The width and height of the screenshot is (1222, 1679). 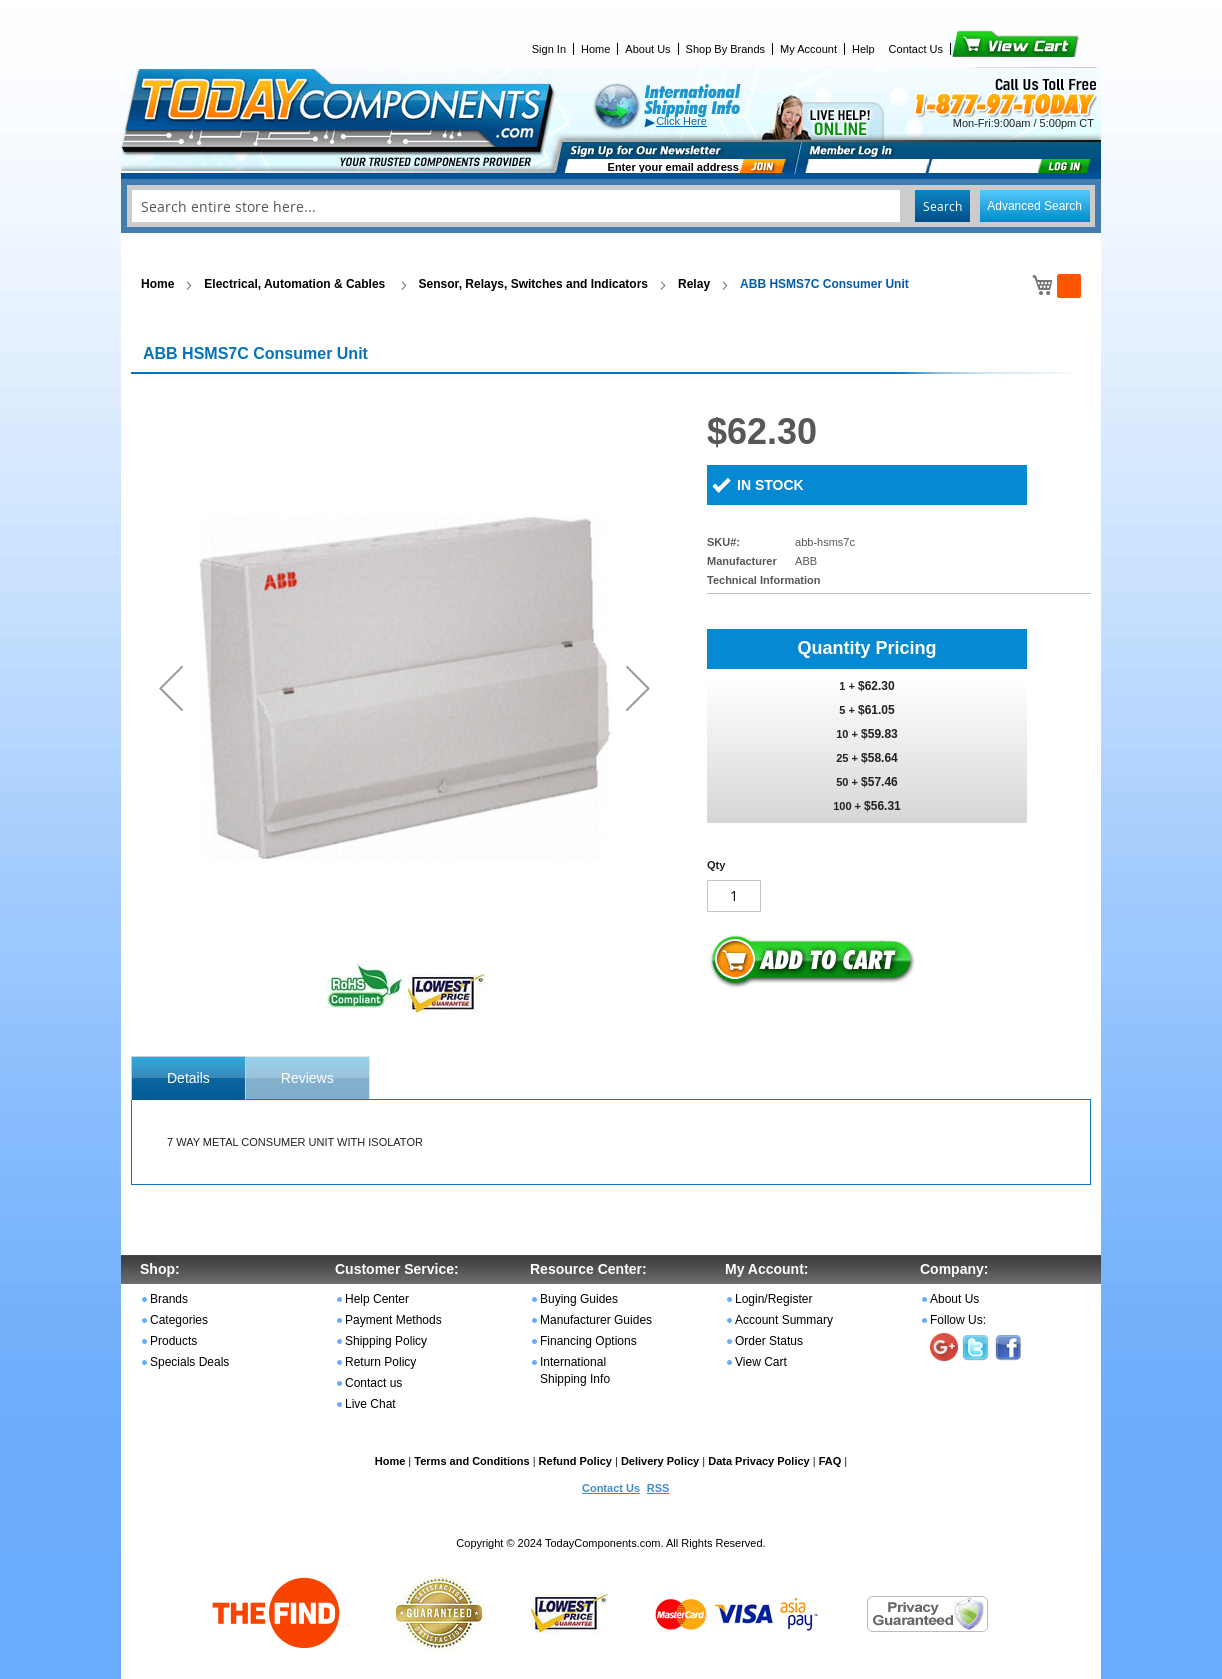 What do you see at coordinates (660, 1461) in the screenshot?
I see `Delivery Policy` at bounding box center [660, 1461].